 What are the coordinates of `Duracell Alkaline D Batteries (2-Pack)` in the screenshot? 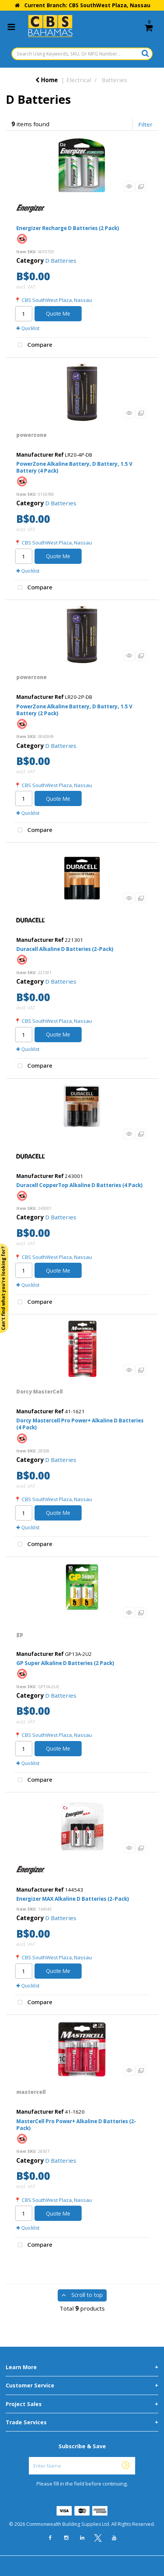 It's located at (65, 949).